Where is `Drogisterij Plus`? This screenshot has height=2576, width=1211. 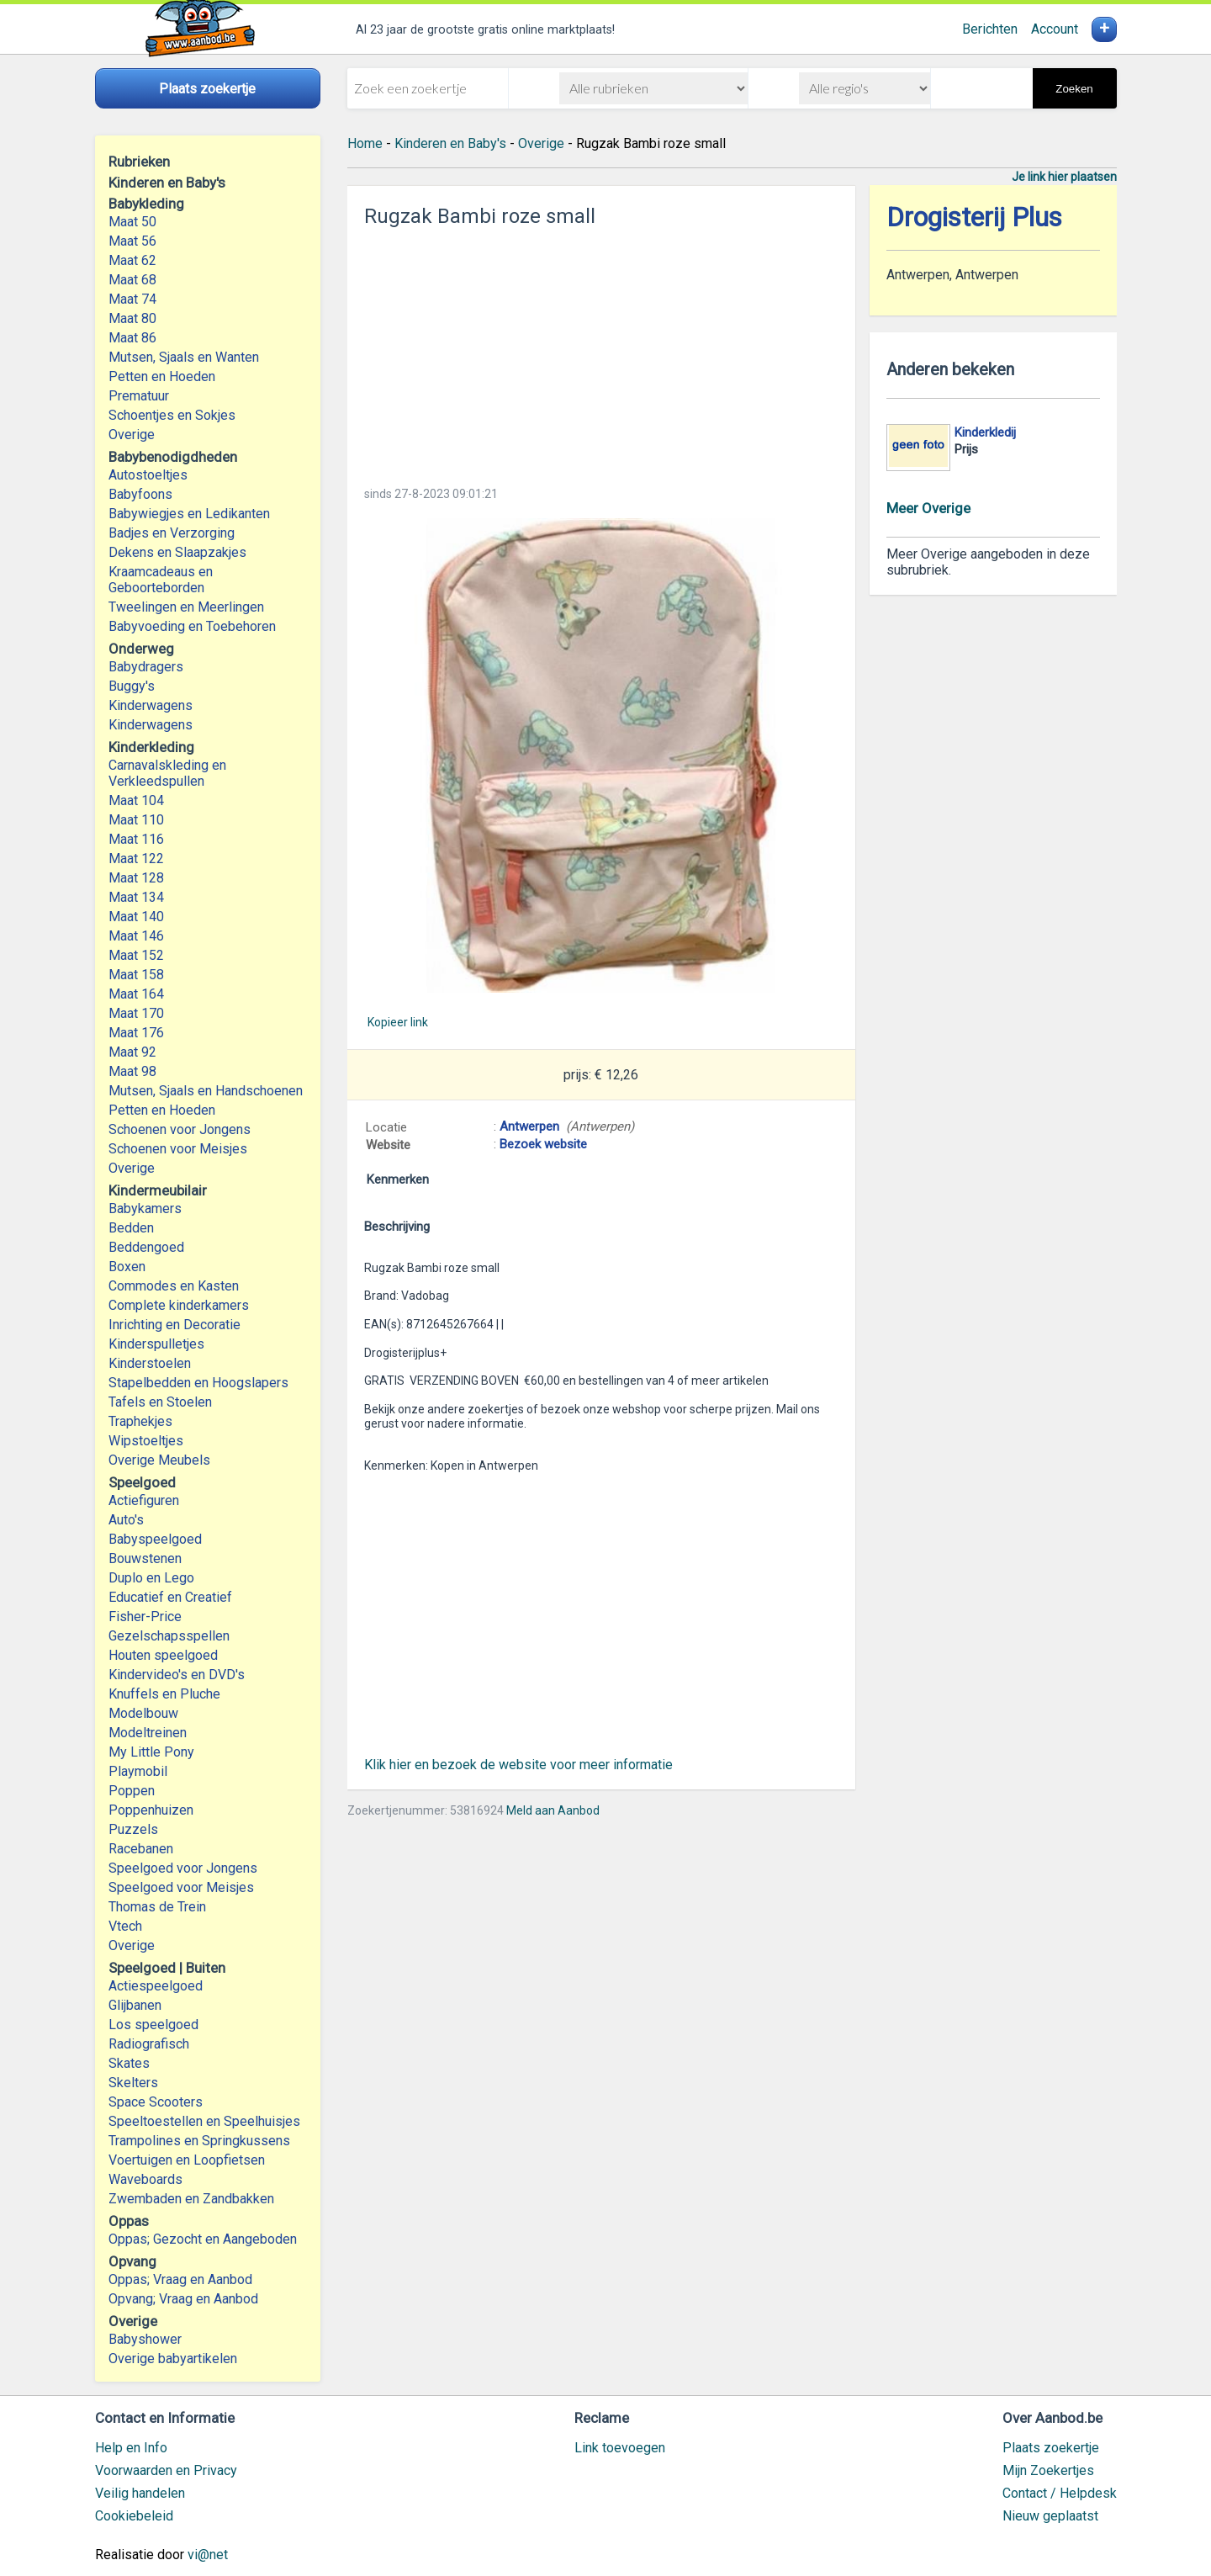
Drogisterij Plus is located at coordinates (974, 217).